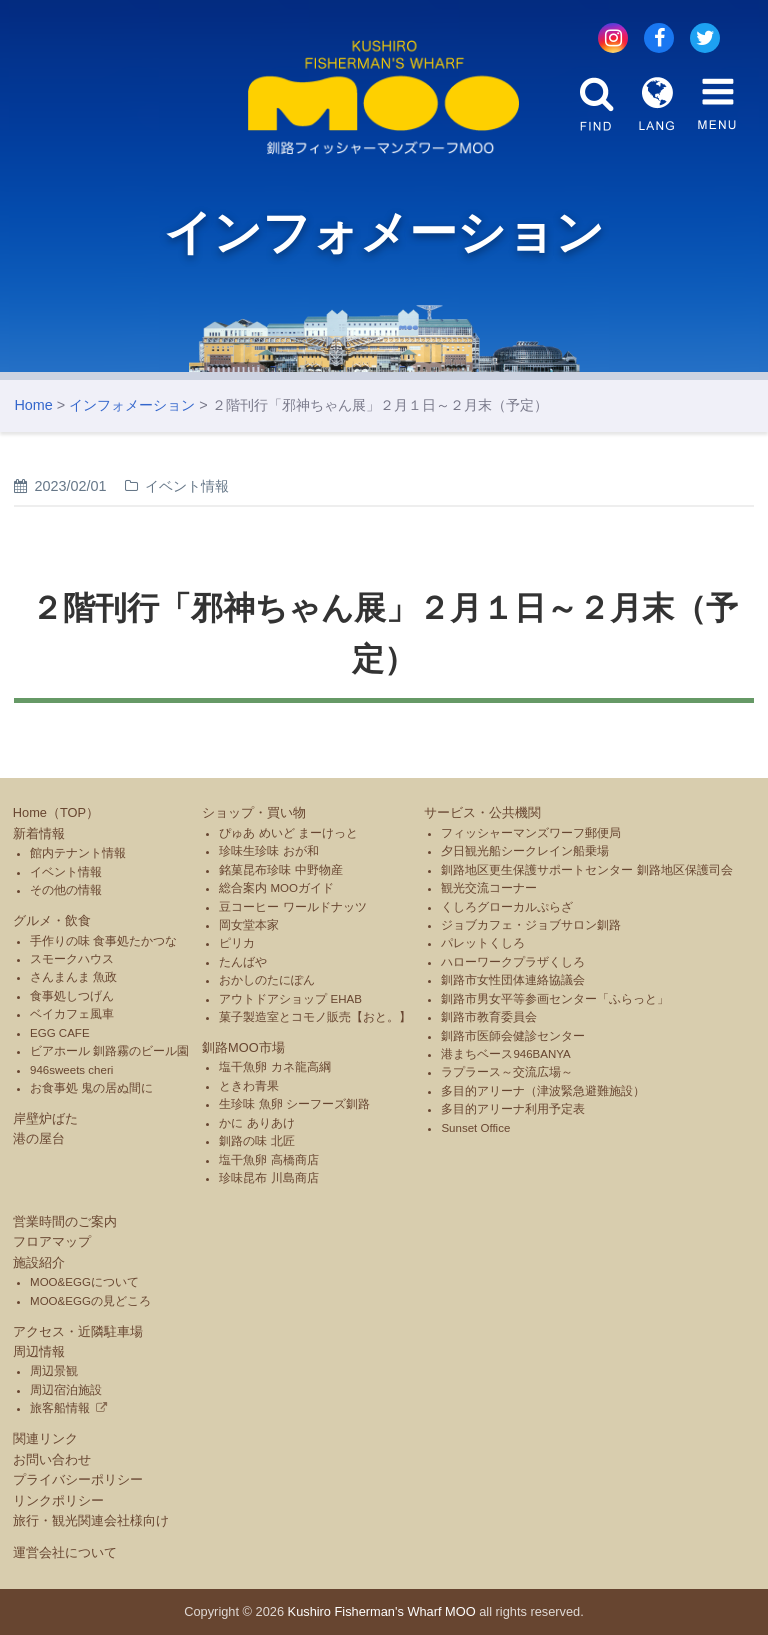  What do you see at coordinates (543, 1091) in the screenshot?
I see `多目的アリーナ（津波緊急避難施設）` at bounding box center [543, 1091].